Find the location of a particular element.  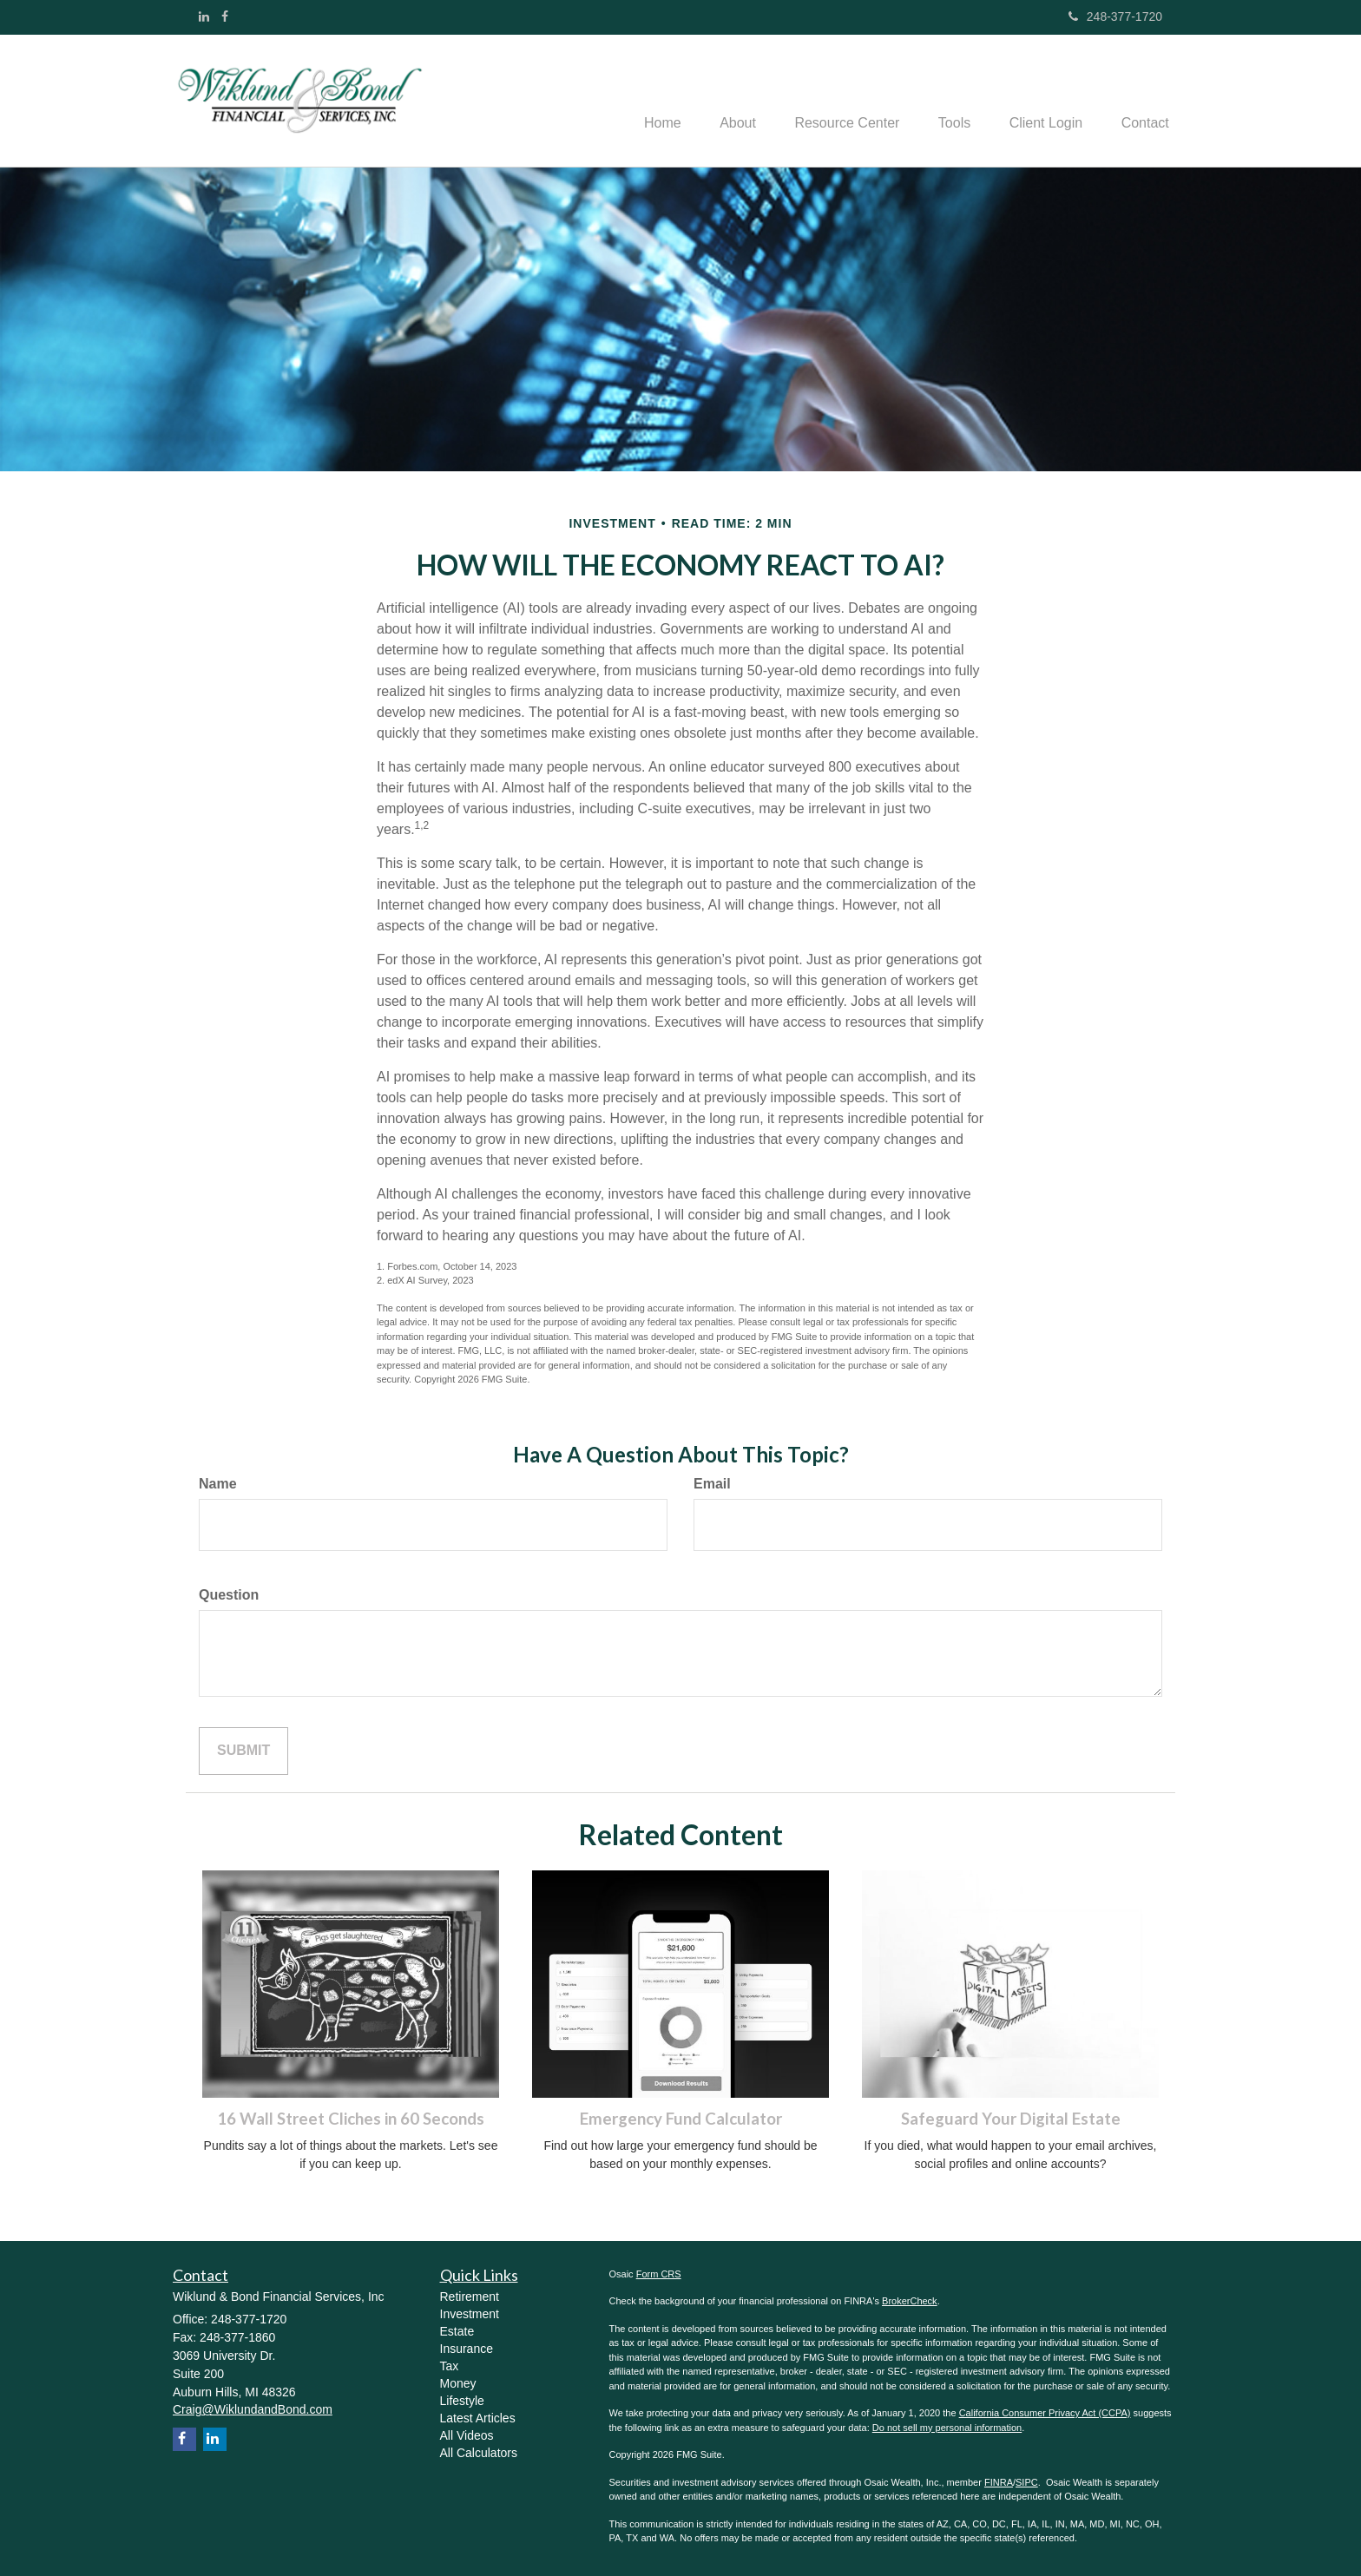

Retirement is located at coordinates (469, 2296).